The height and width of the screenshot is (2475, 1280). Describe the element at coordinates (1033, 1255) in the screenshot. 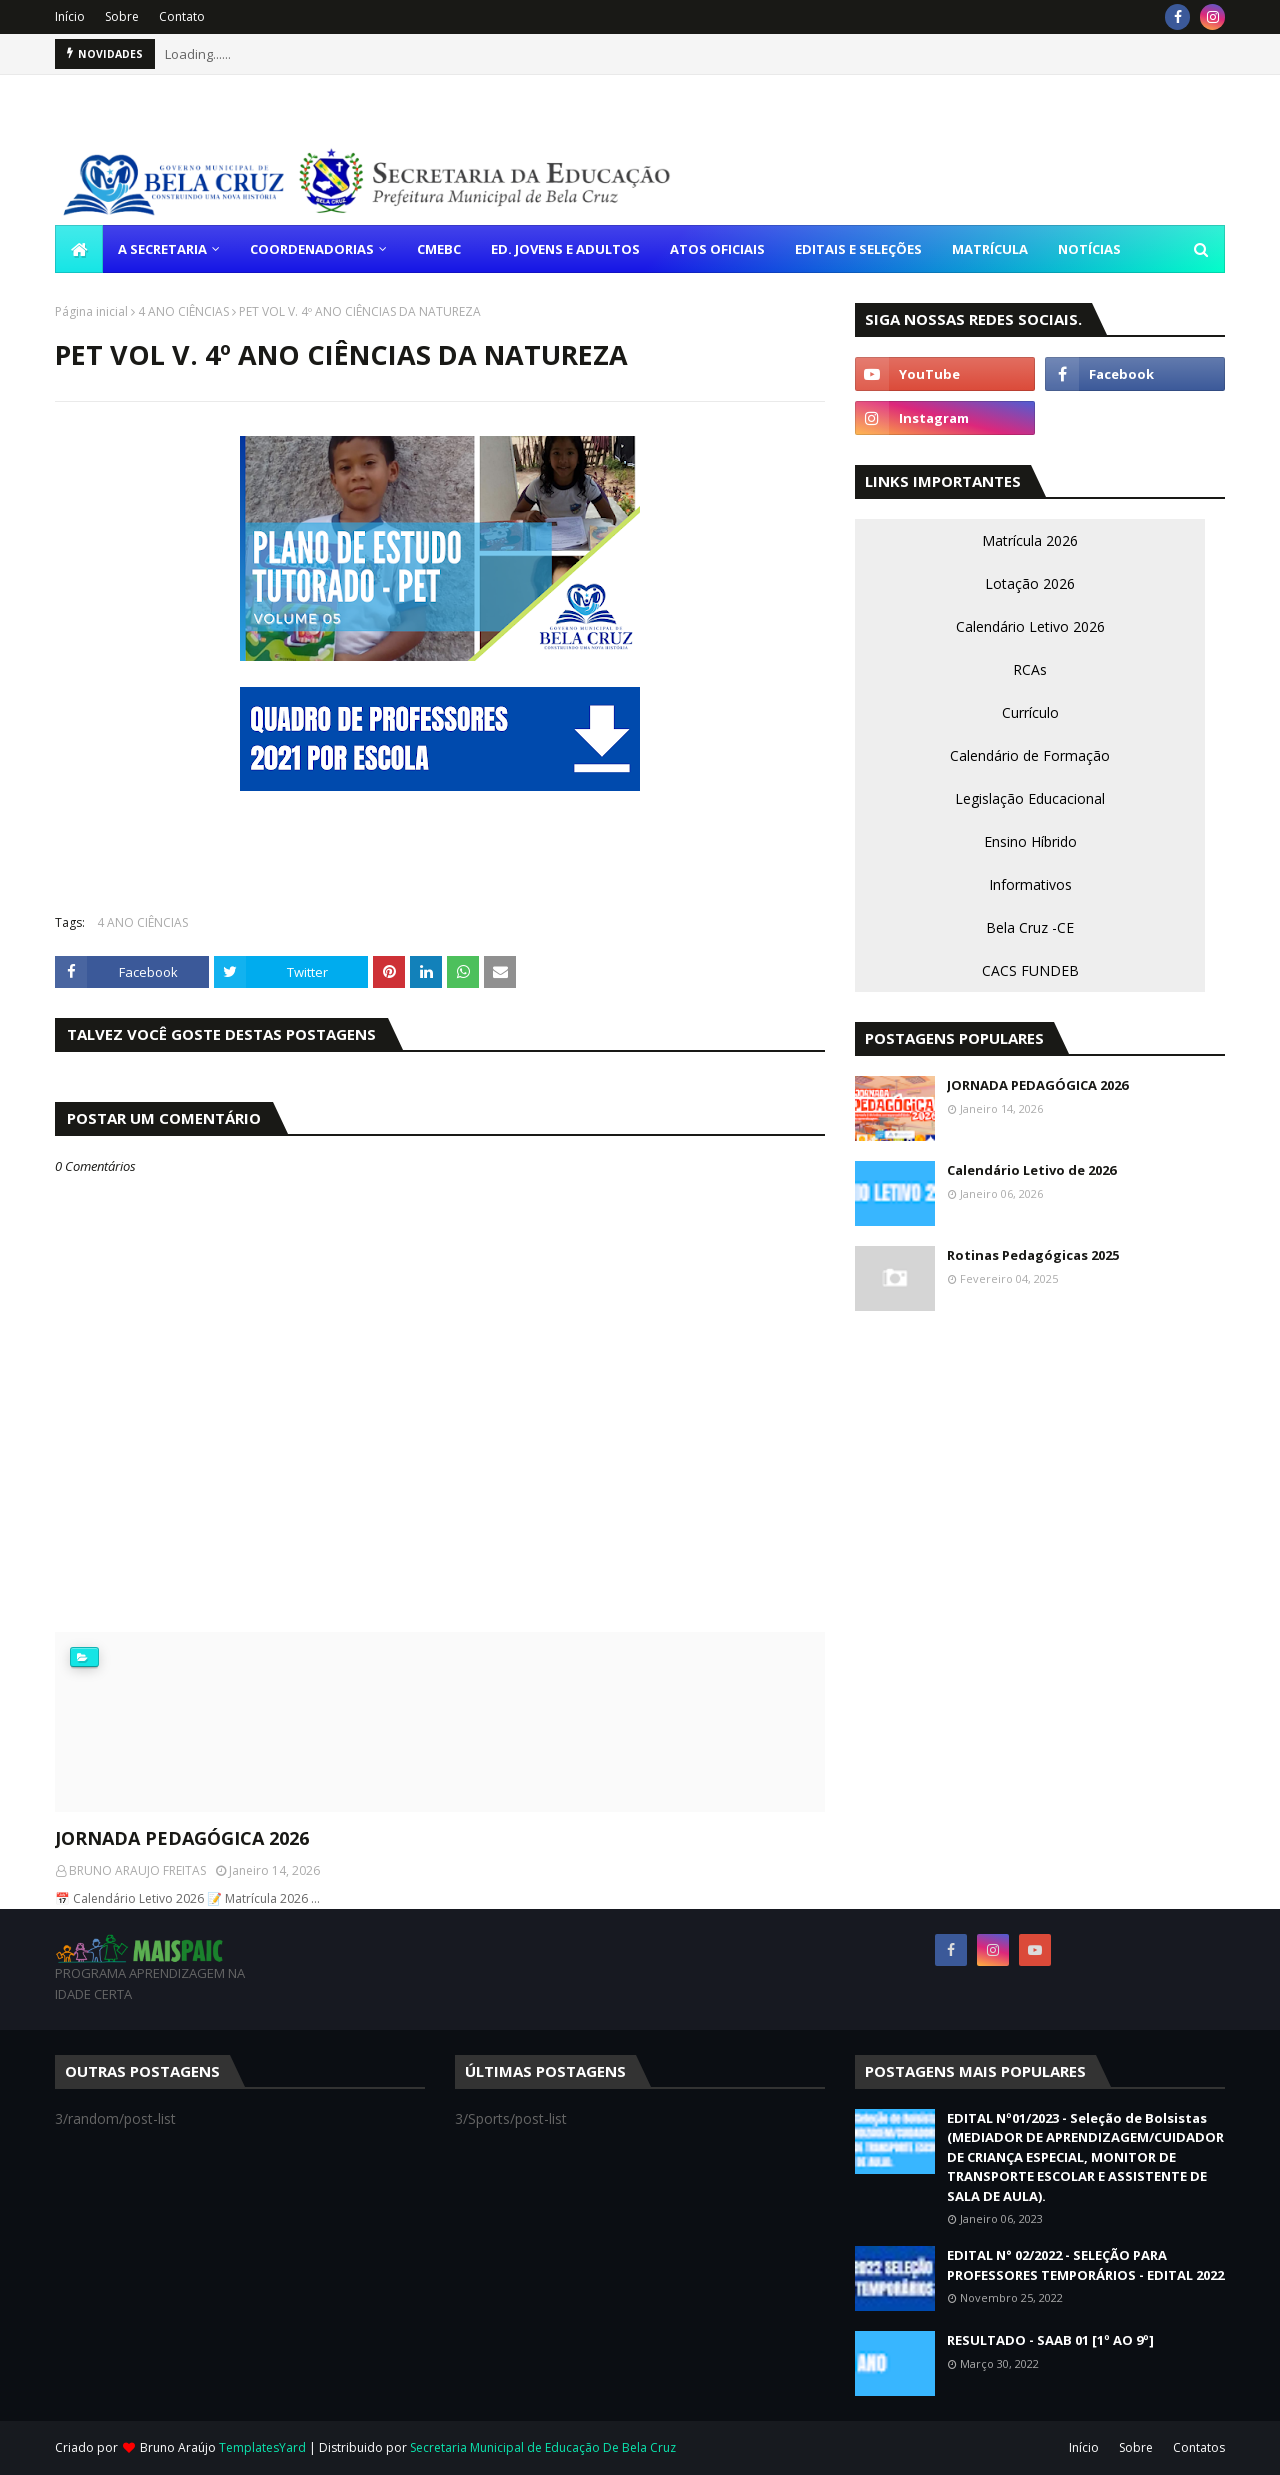

I see `Rotinas Pedagógicas 2025` at that location.